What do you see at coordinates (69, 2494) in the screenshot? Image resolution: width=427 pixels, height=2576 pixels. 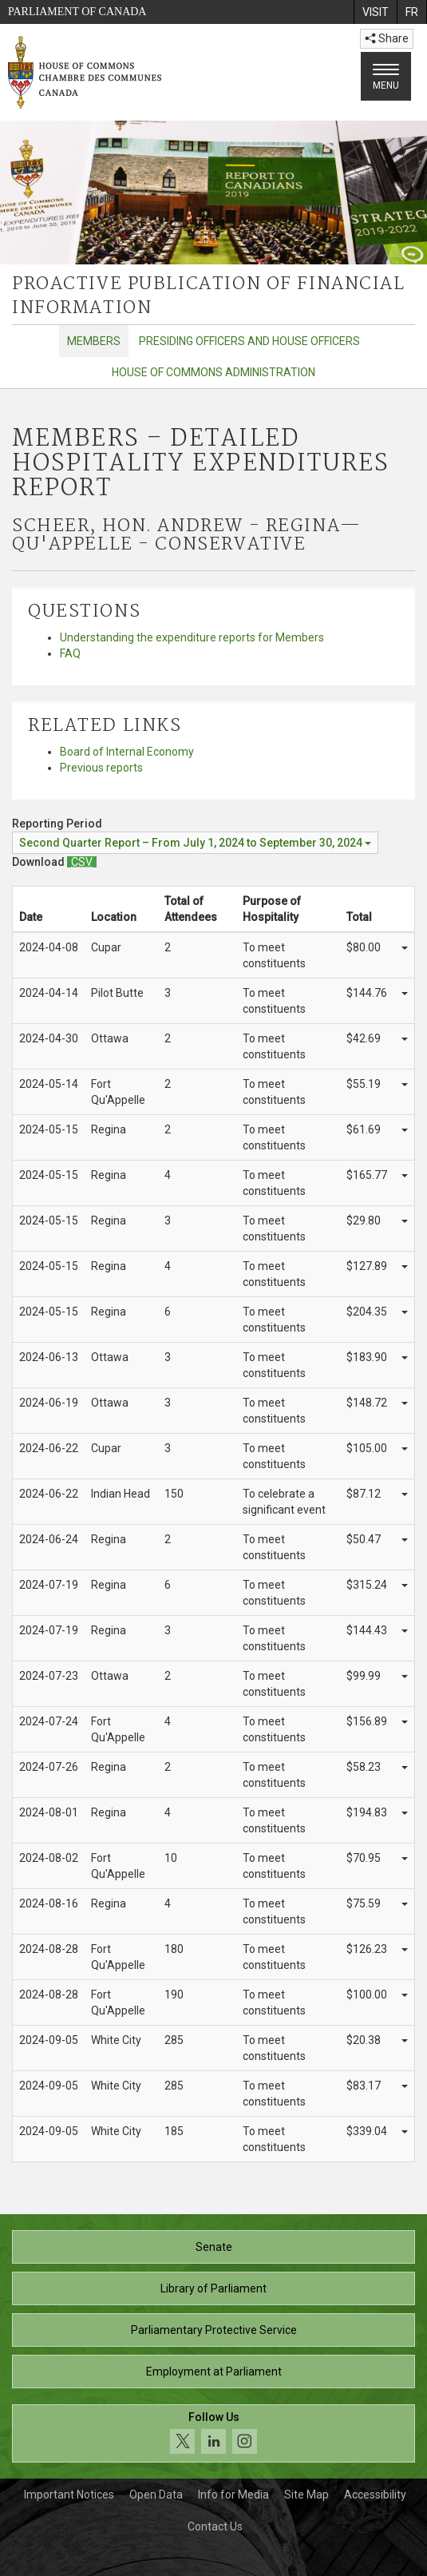 I see `Important Notices` at bounding box center [69, 2494].